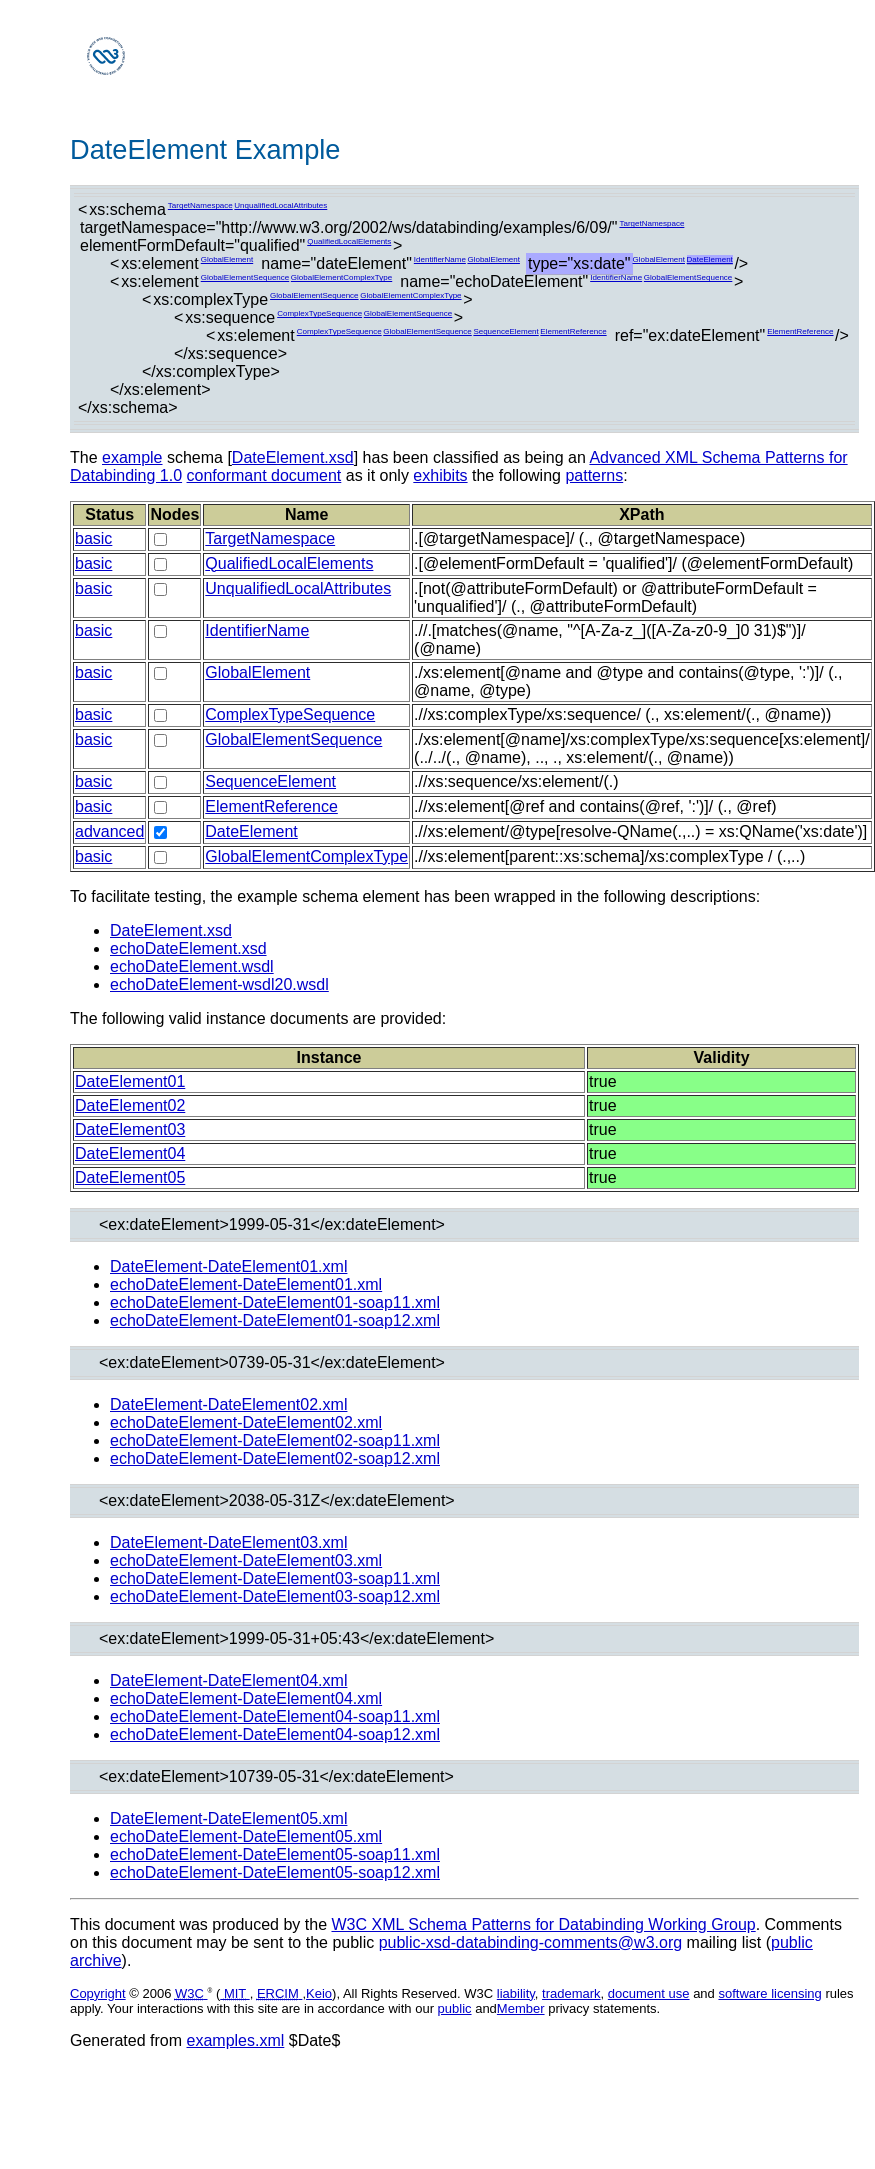 The height and width of the screenshot is (2169, 875). Describe the element at coordinates (192, 966) in the screenshot. I see `echoDateElement.wsdl` at that location.